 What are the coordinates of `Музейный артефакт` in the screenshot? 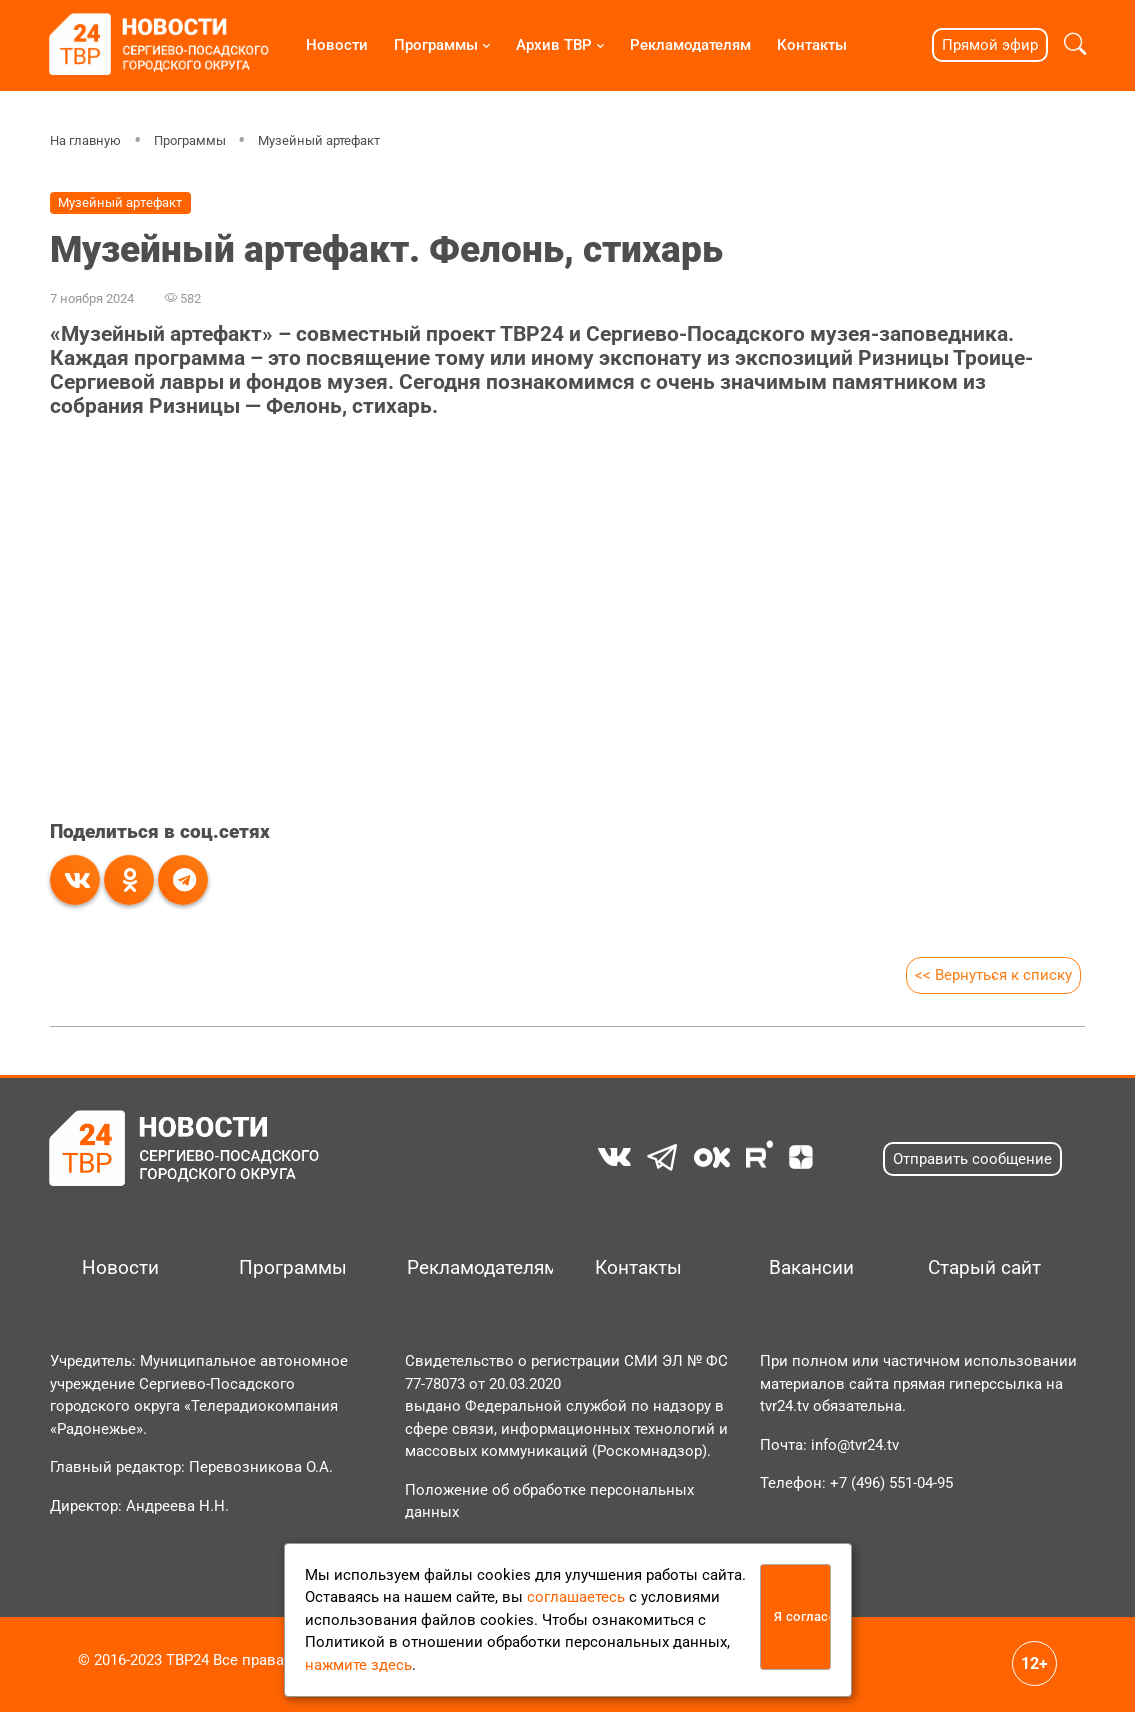 It's located at (319, 140).